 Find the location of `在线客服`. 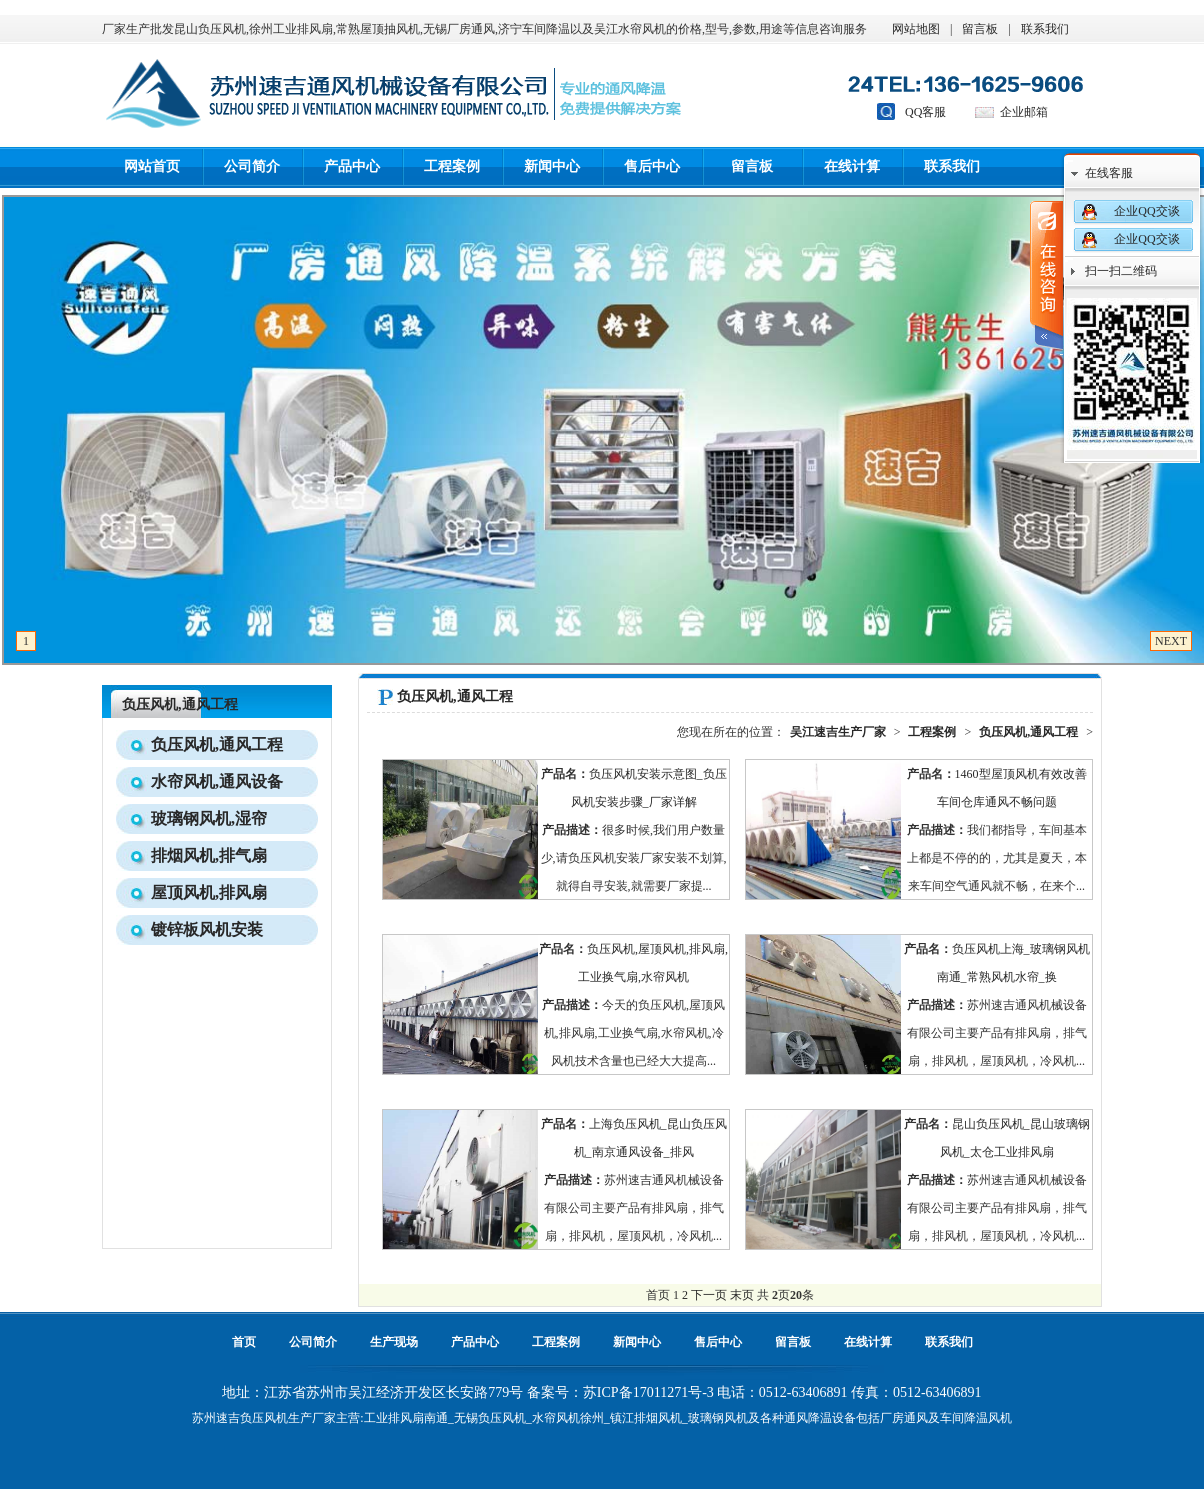

在线客服 is located at coordinates (1109, 173).